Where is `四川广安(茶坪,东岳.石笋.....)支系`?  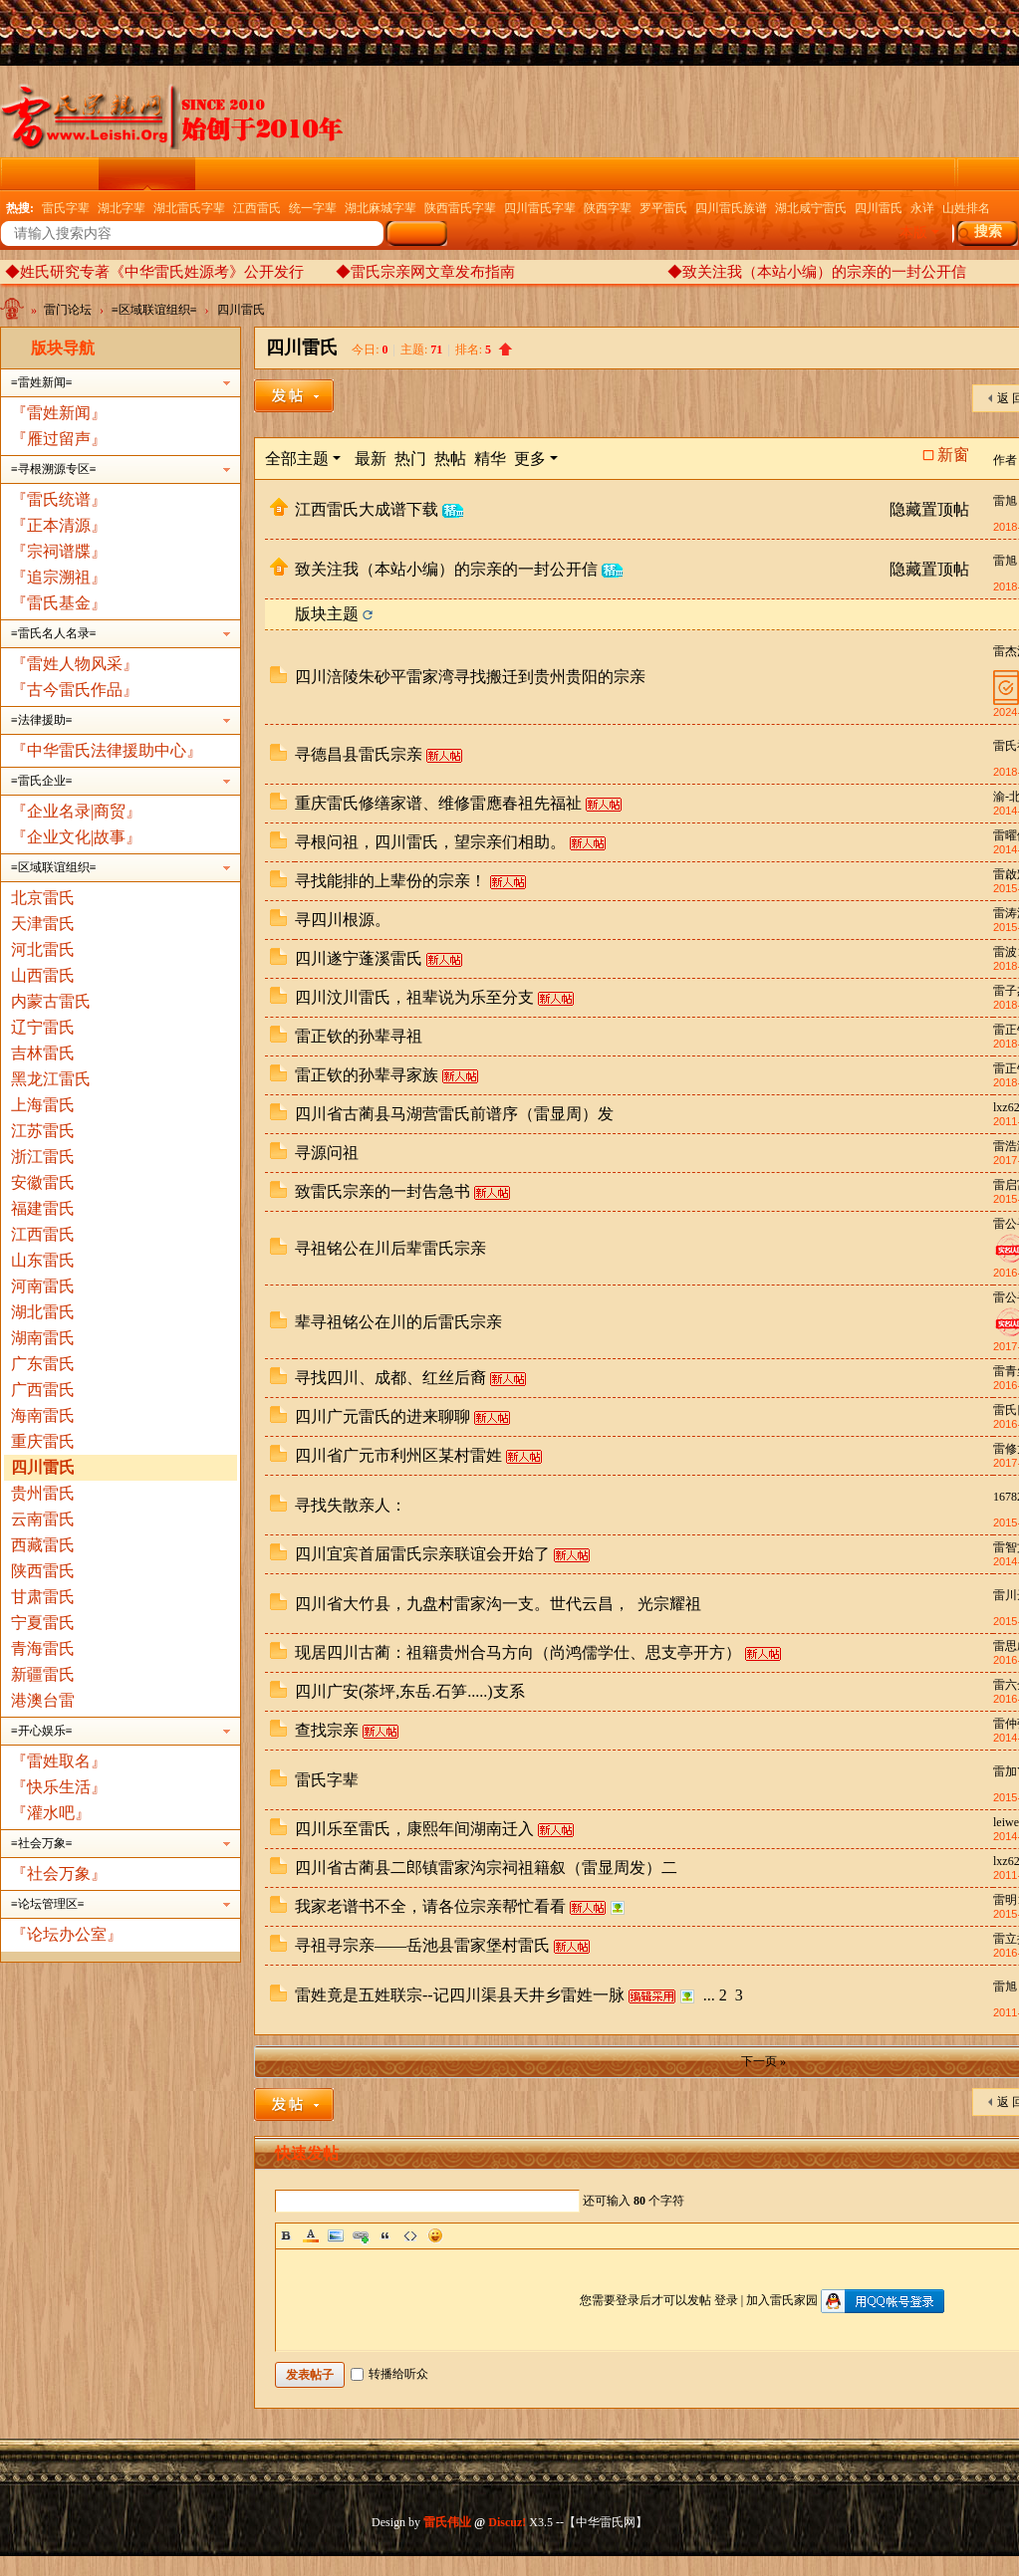
四川广安(茶坪,东岳.石笋.....)支系 is located at coordinates (410, 1691).